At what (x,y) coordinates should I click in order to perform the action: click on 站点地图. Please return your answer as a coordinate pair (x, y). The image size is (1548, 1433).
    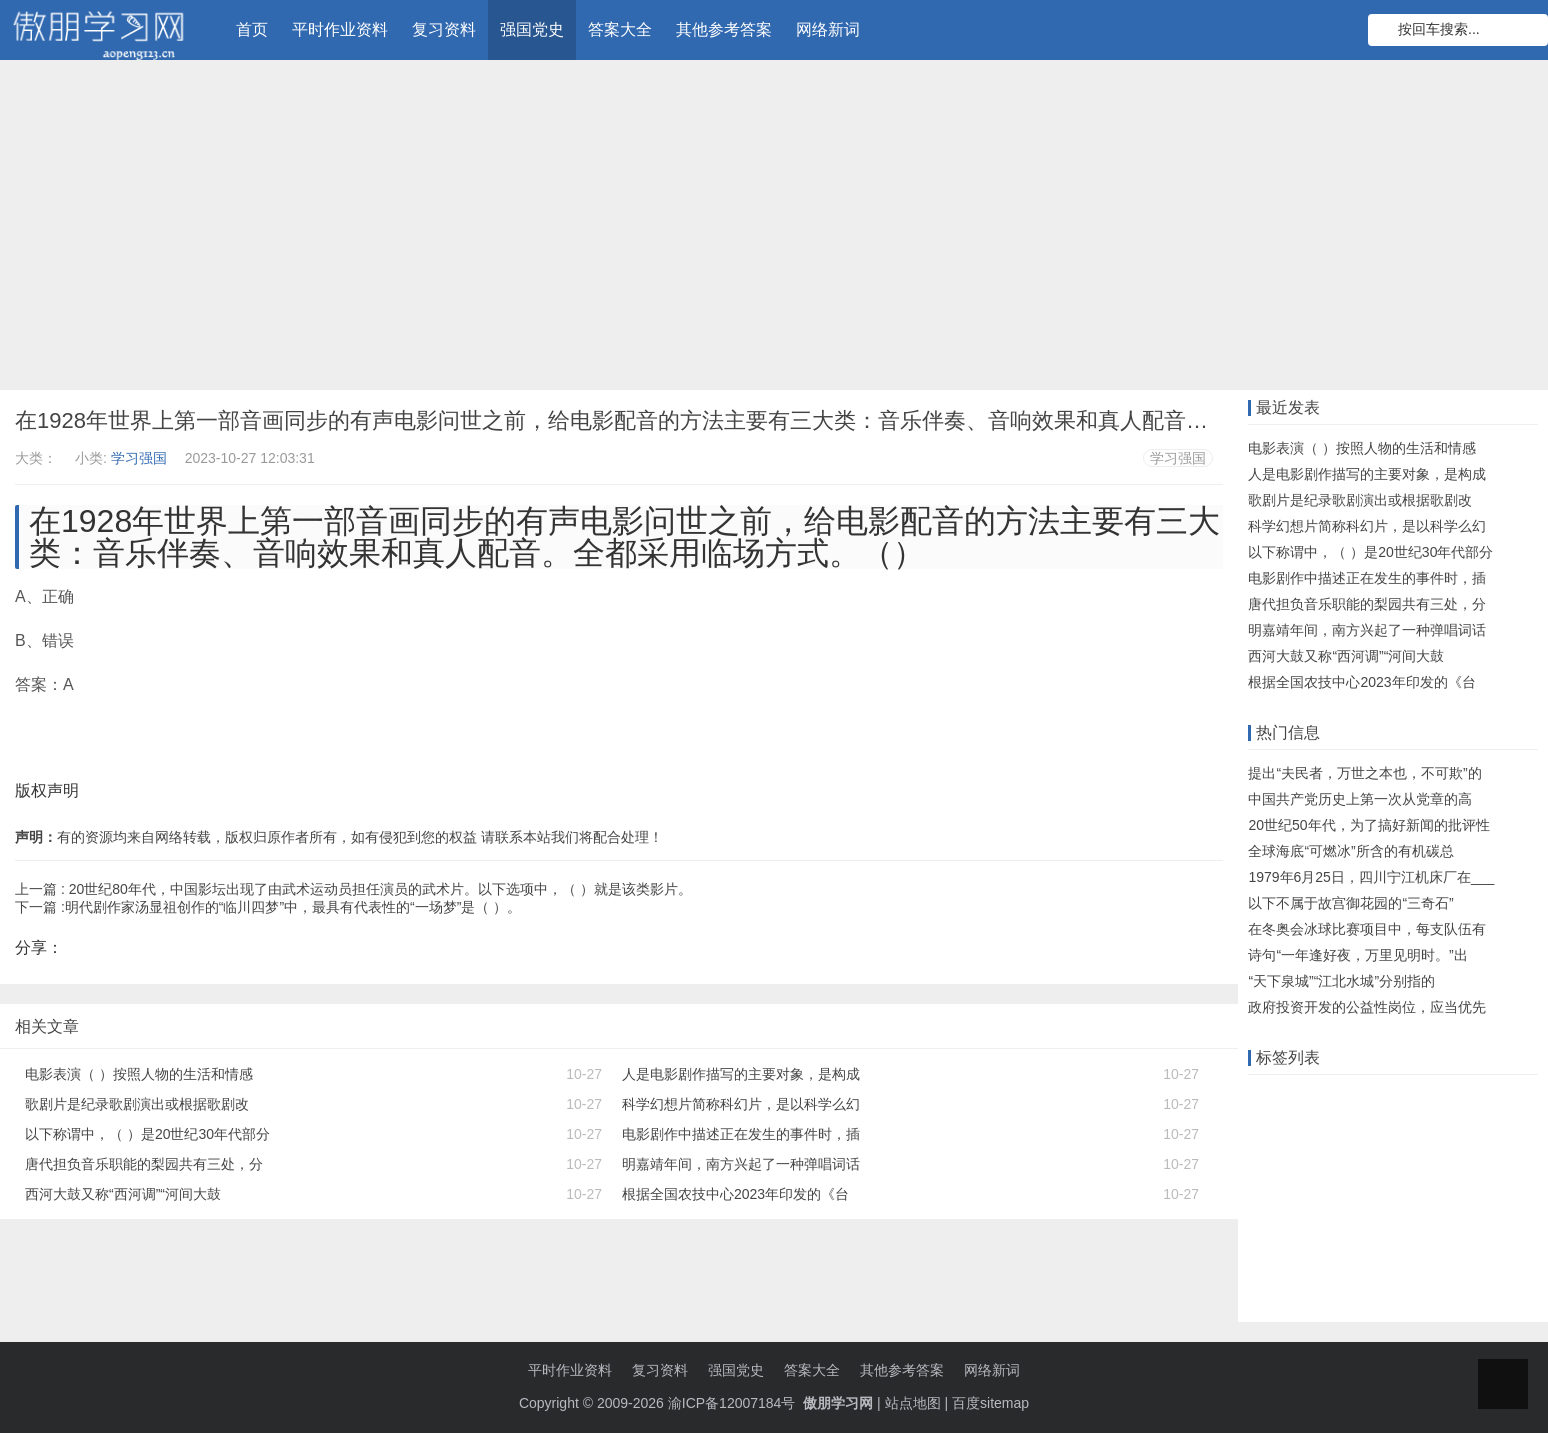
    Looking at the image, I should click on (913, 1403).